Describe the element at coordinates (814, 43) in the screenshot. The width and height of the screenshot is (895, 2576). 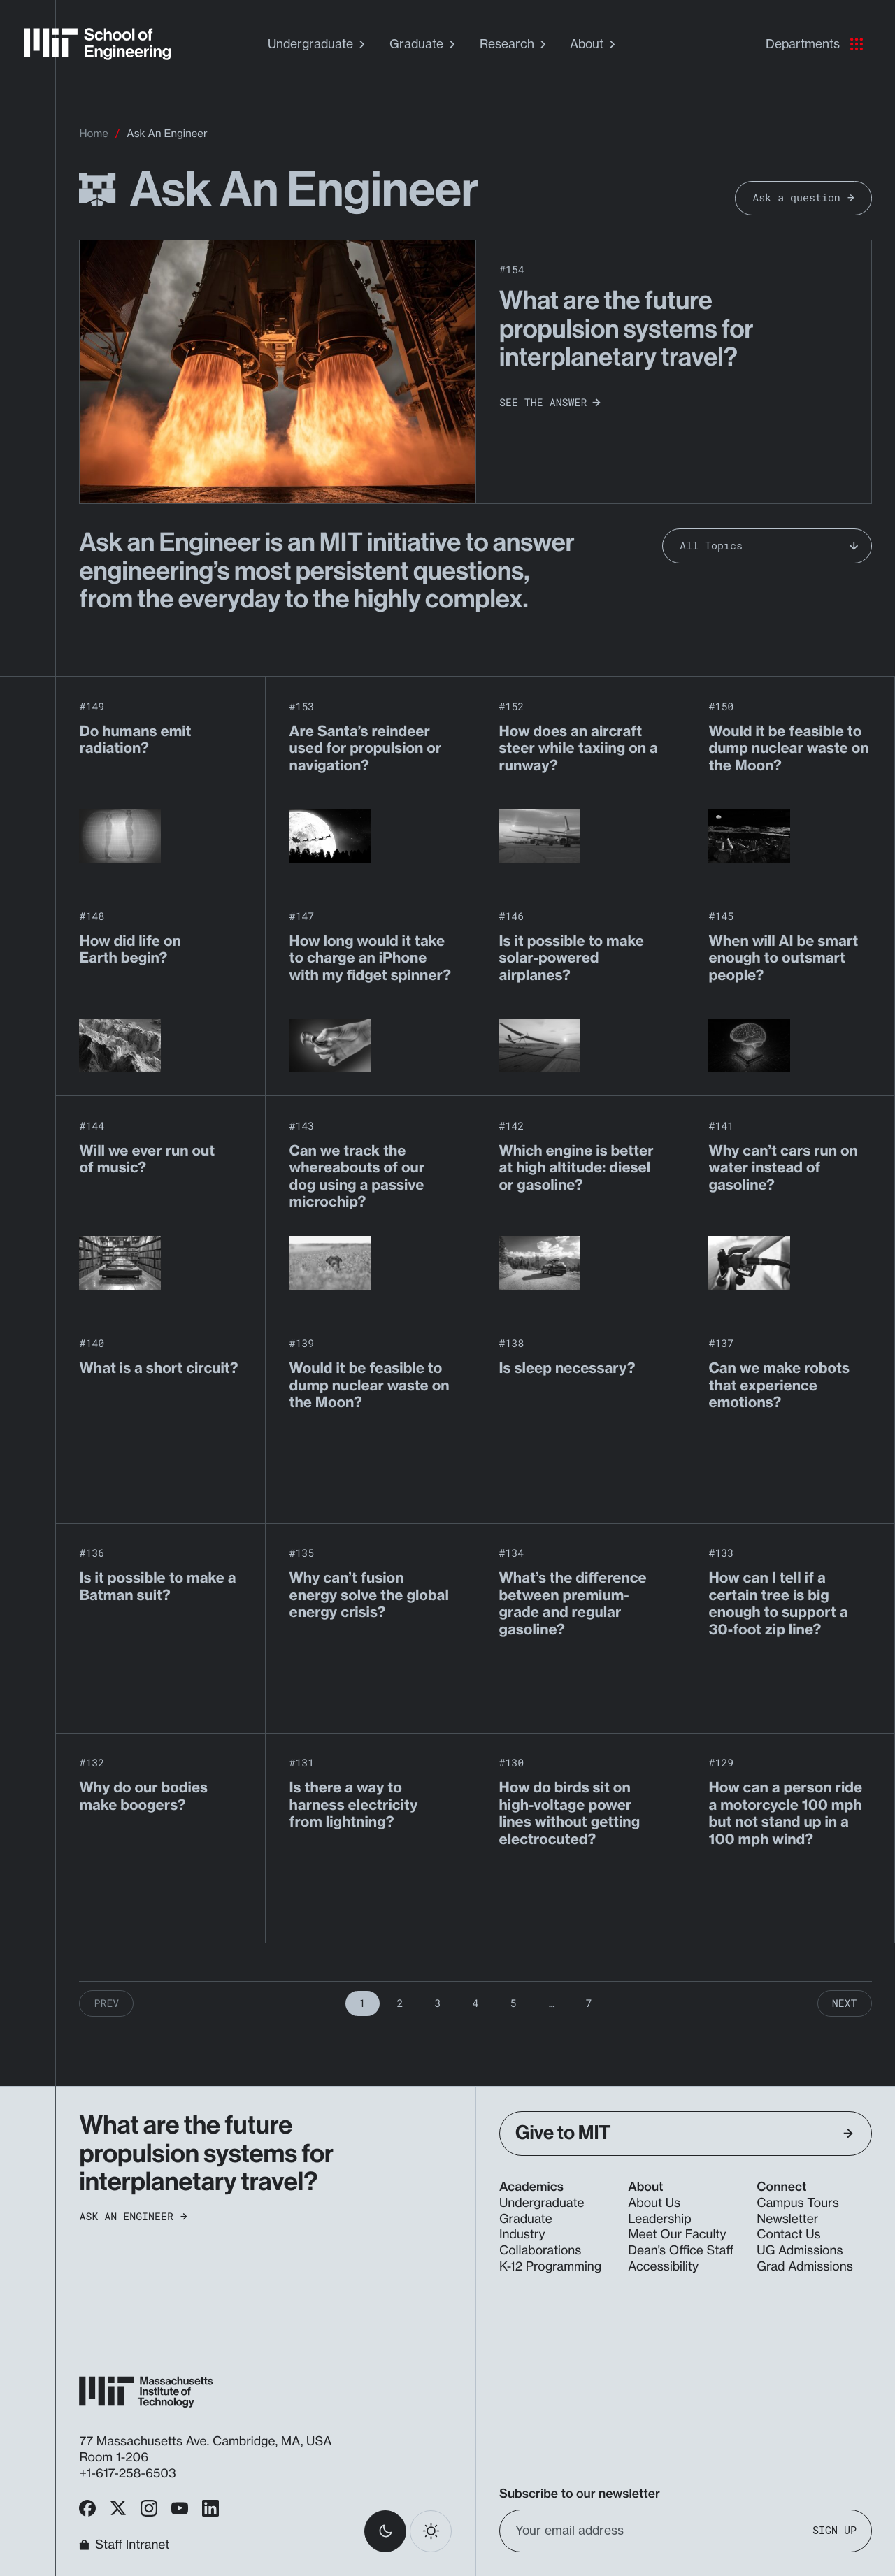
I see `Departments` at that location.